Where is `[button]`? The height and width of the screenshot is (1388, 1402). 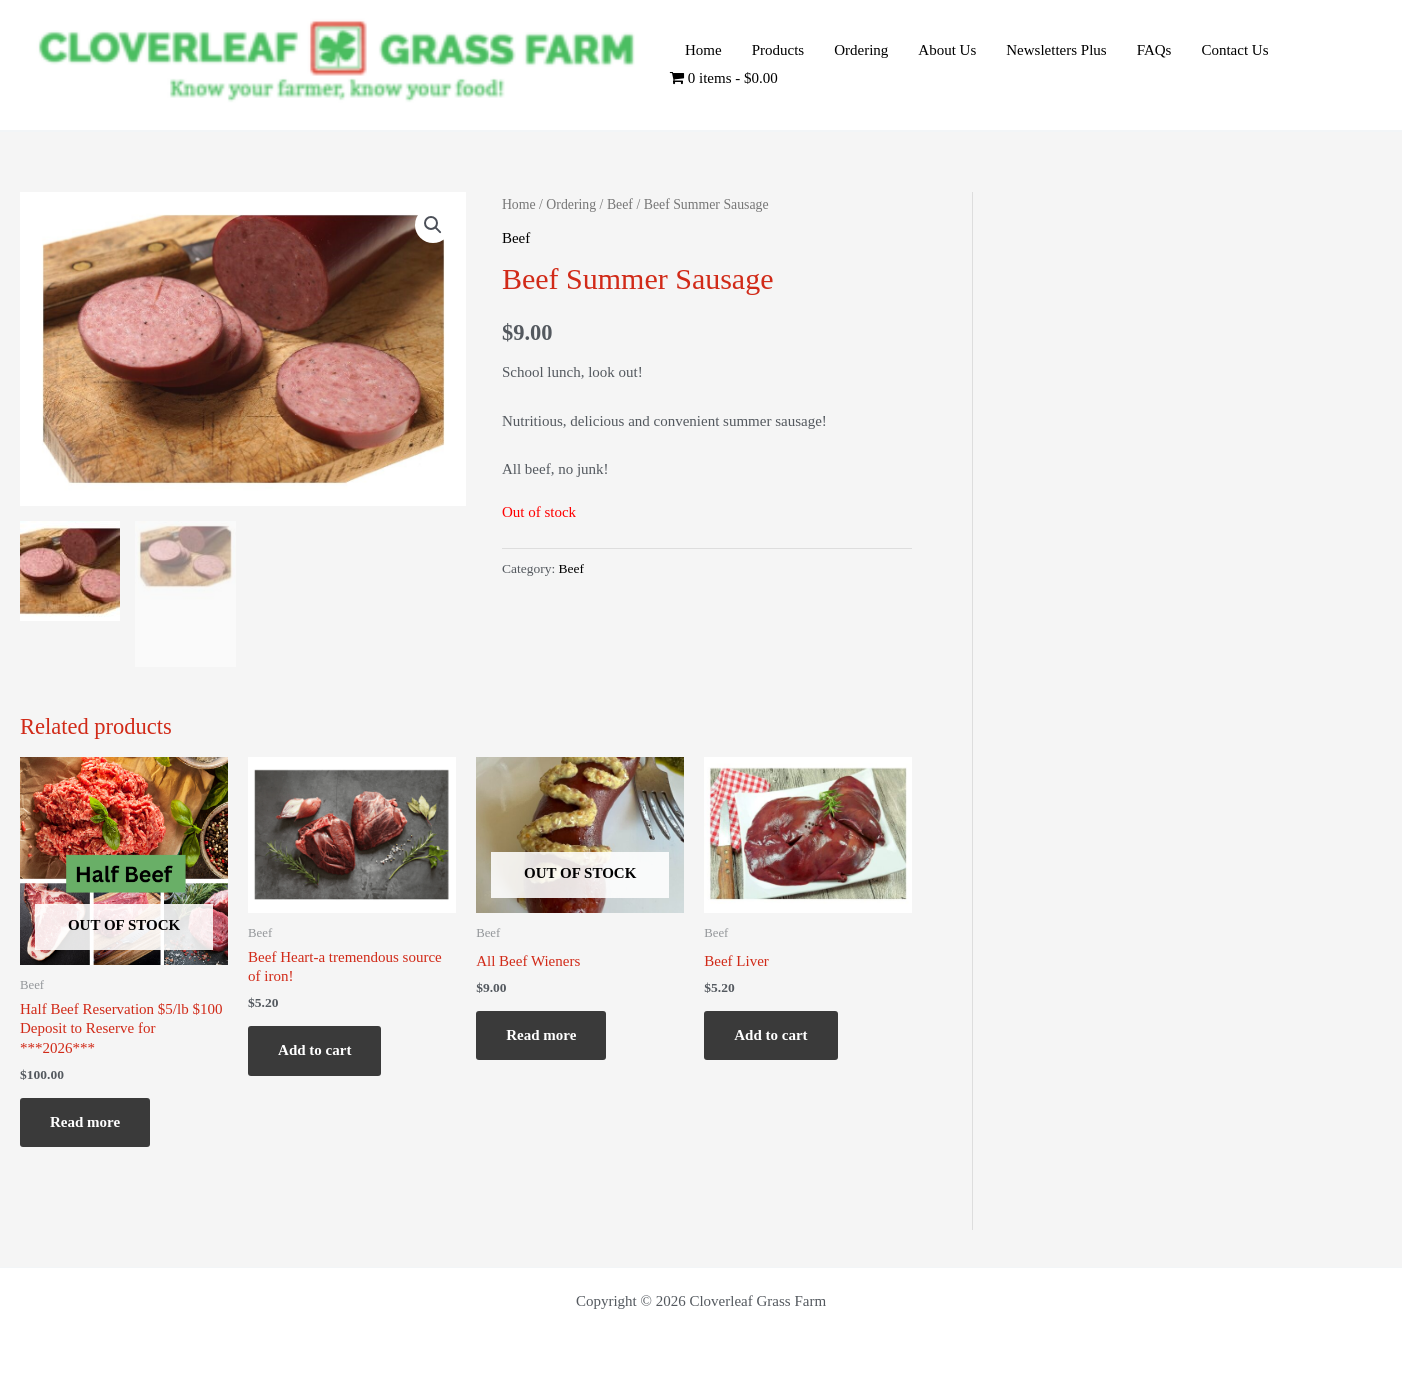 [button] is located at coordinates (433, 225).